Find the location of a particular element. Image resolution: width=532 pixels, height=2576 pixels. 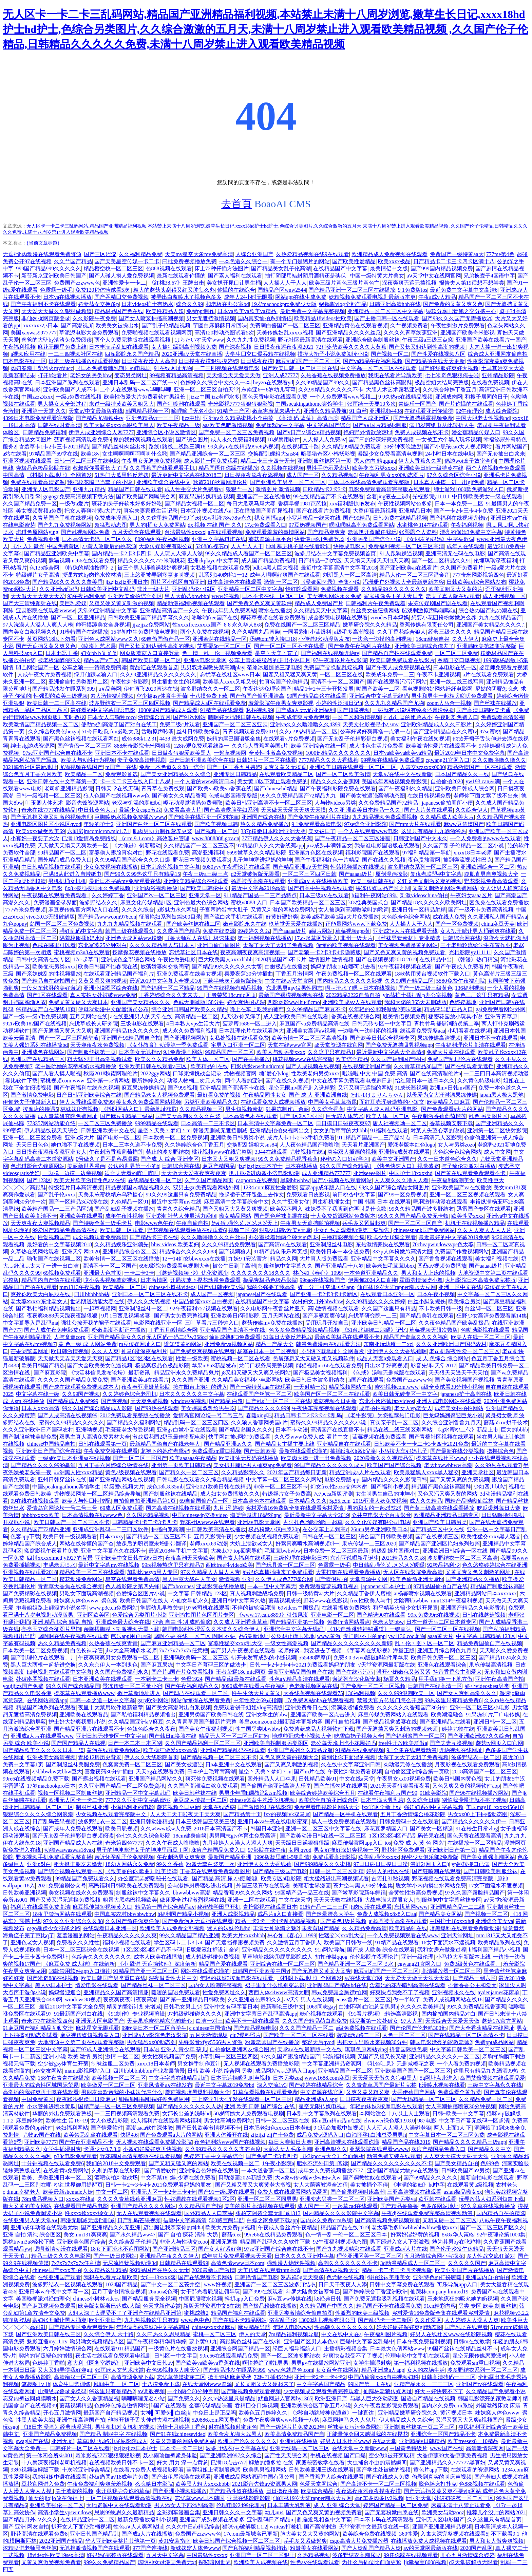

1234.com麻豆性爰爱影 is located at coordinates (270, 1187).